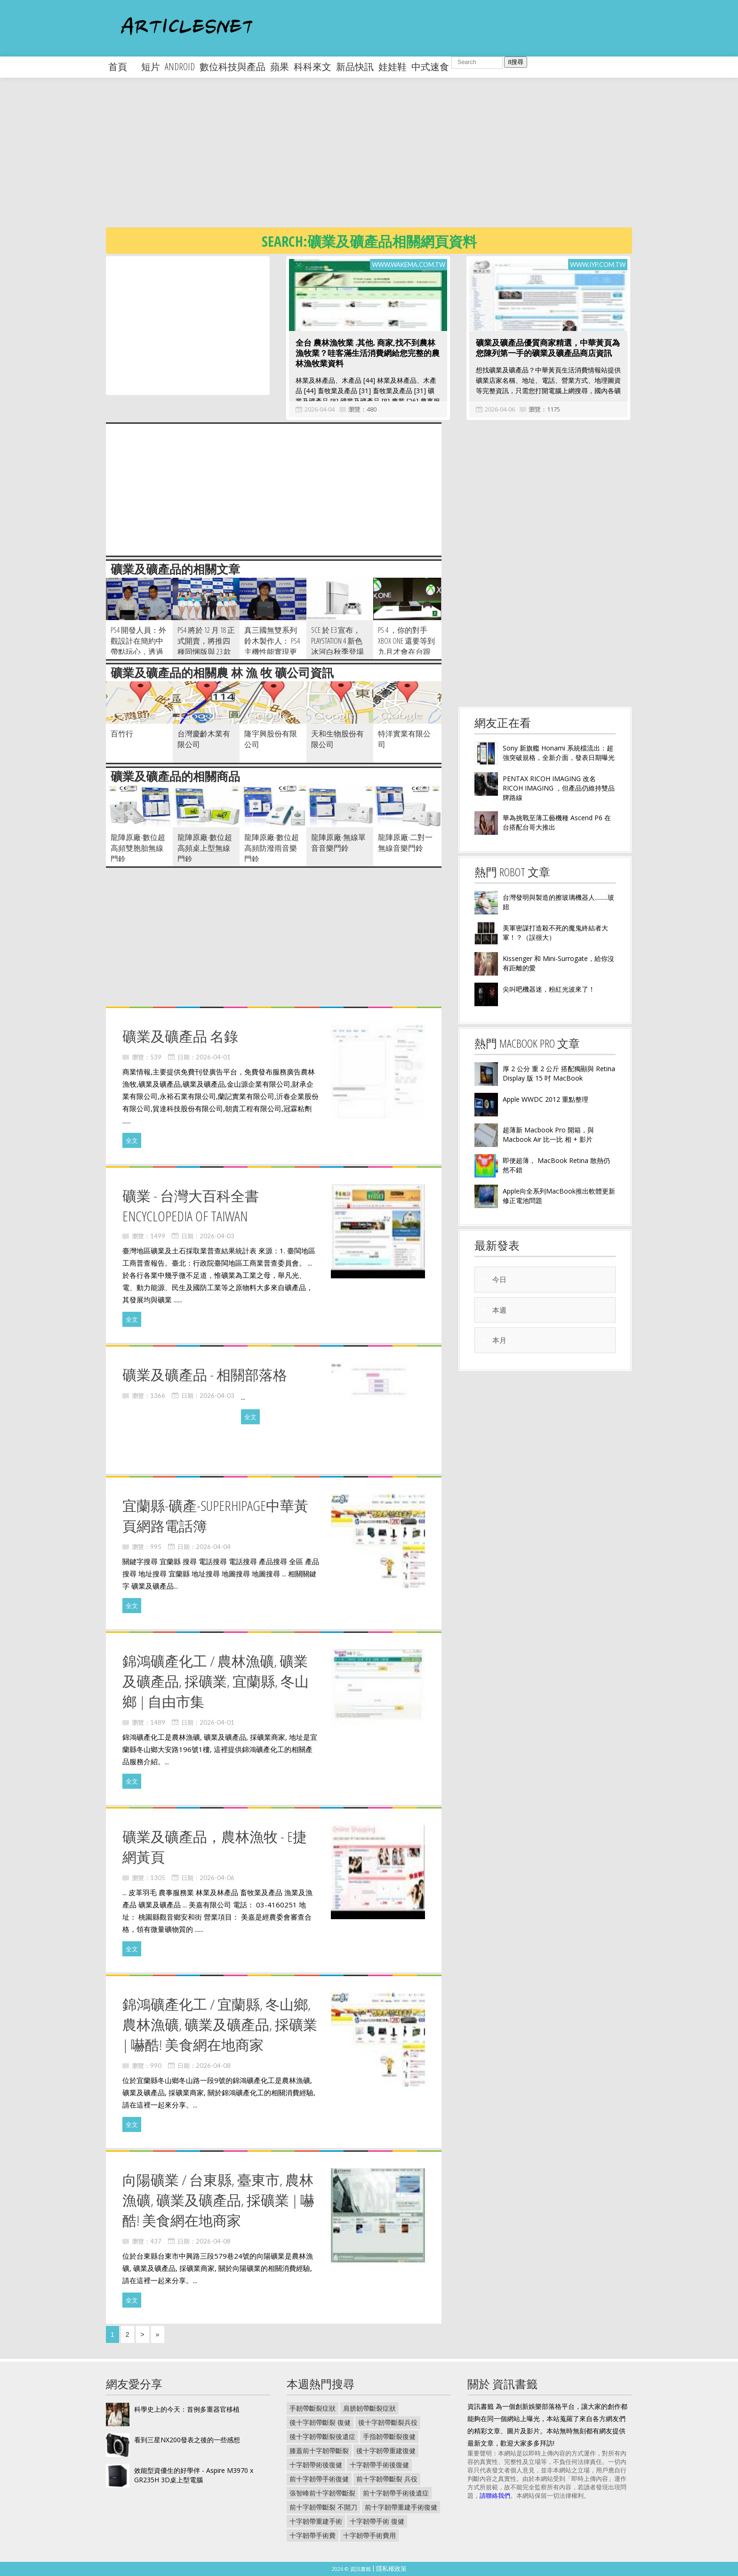 This screenshot has width=738, height=2576. Describe the element at coordinates (312, 2535) in the screenshot. I see `十字韌帶手術費` at that location.